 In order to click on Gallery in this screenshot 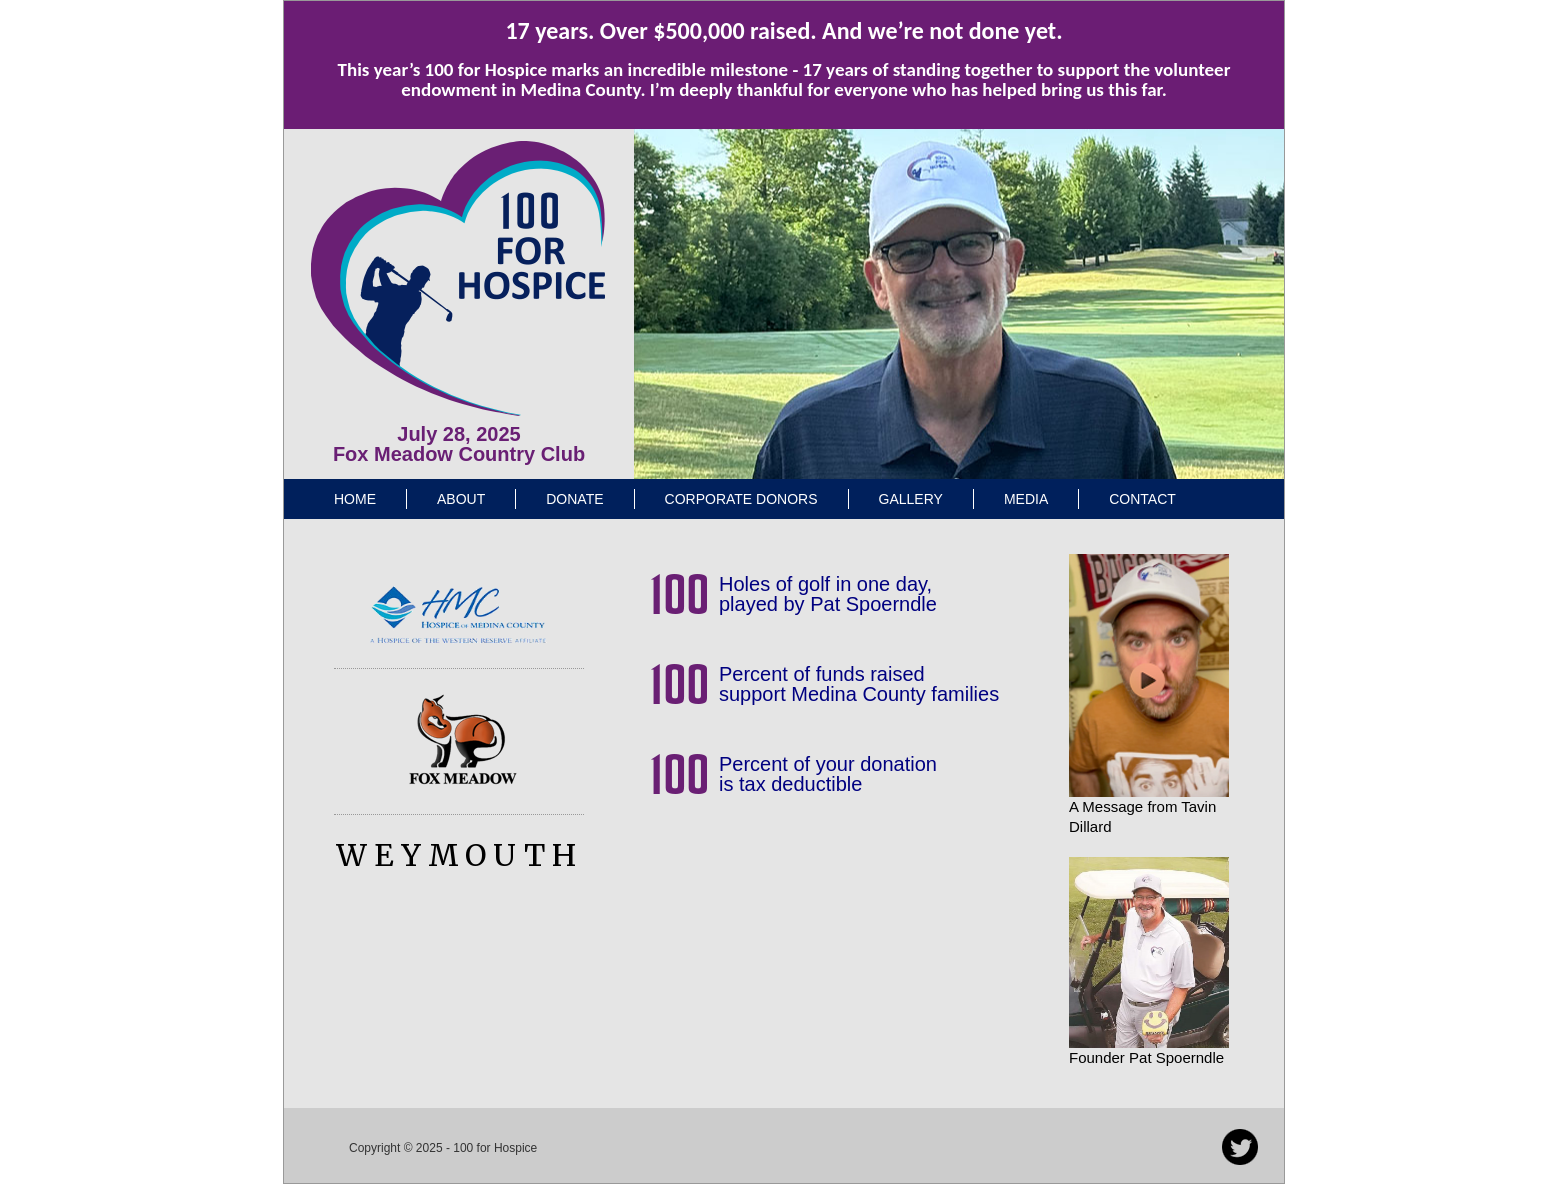, I will do `click(911, 499)`.